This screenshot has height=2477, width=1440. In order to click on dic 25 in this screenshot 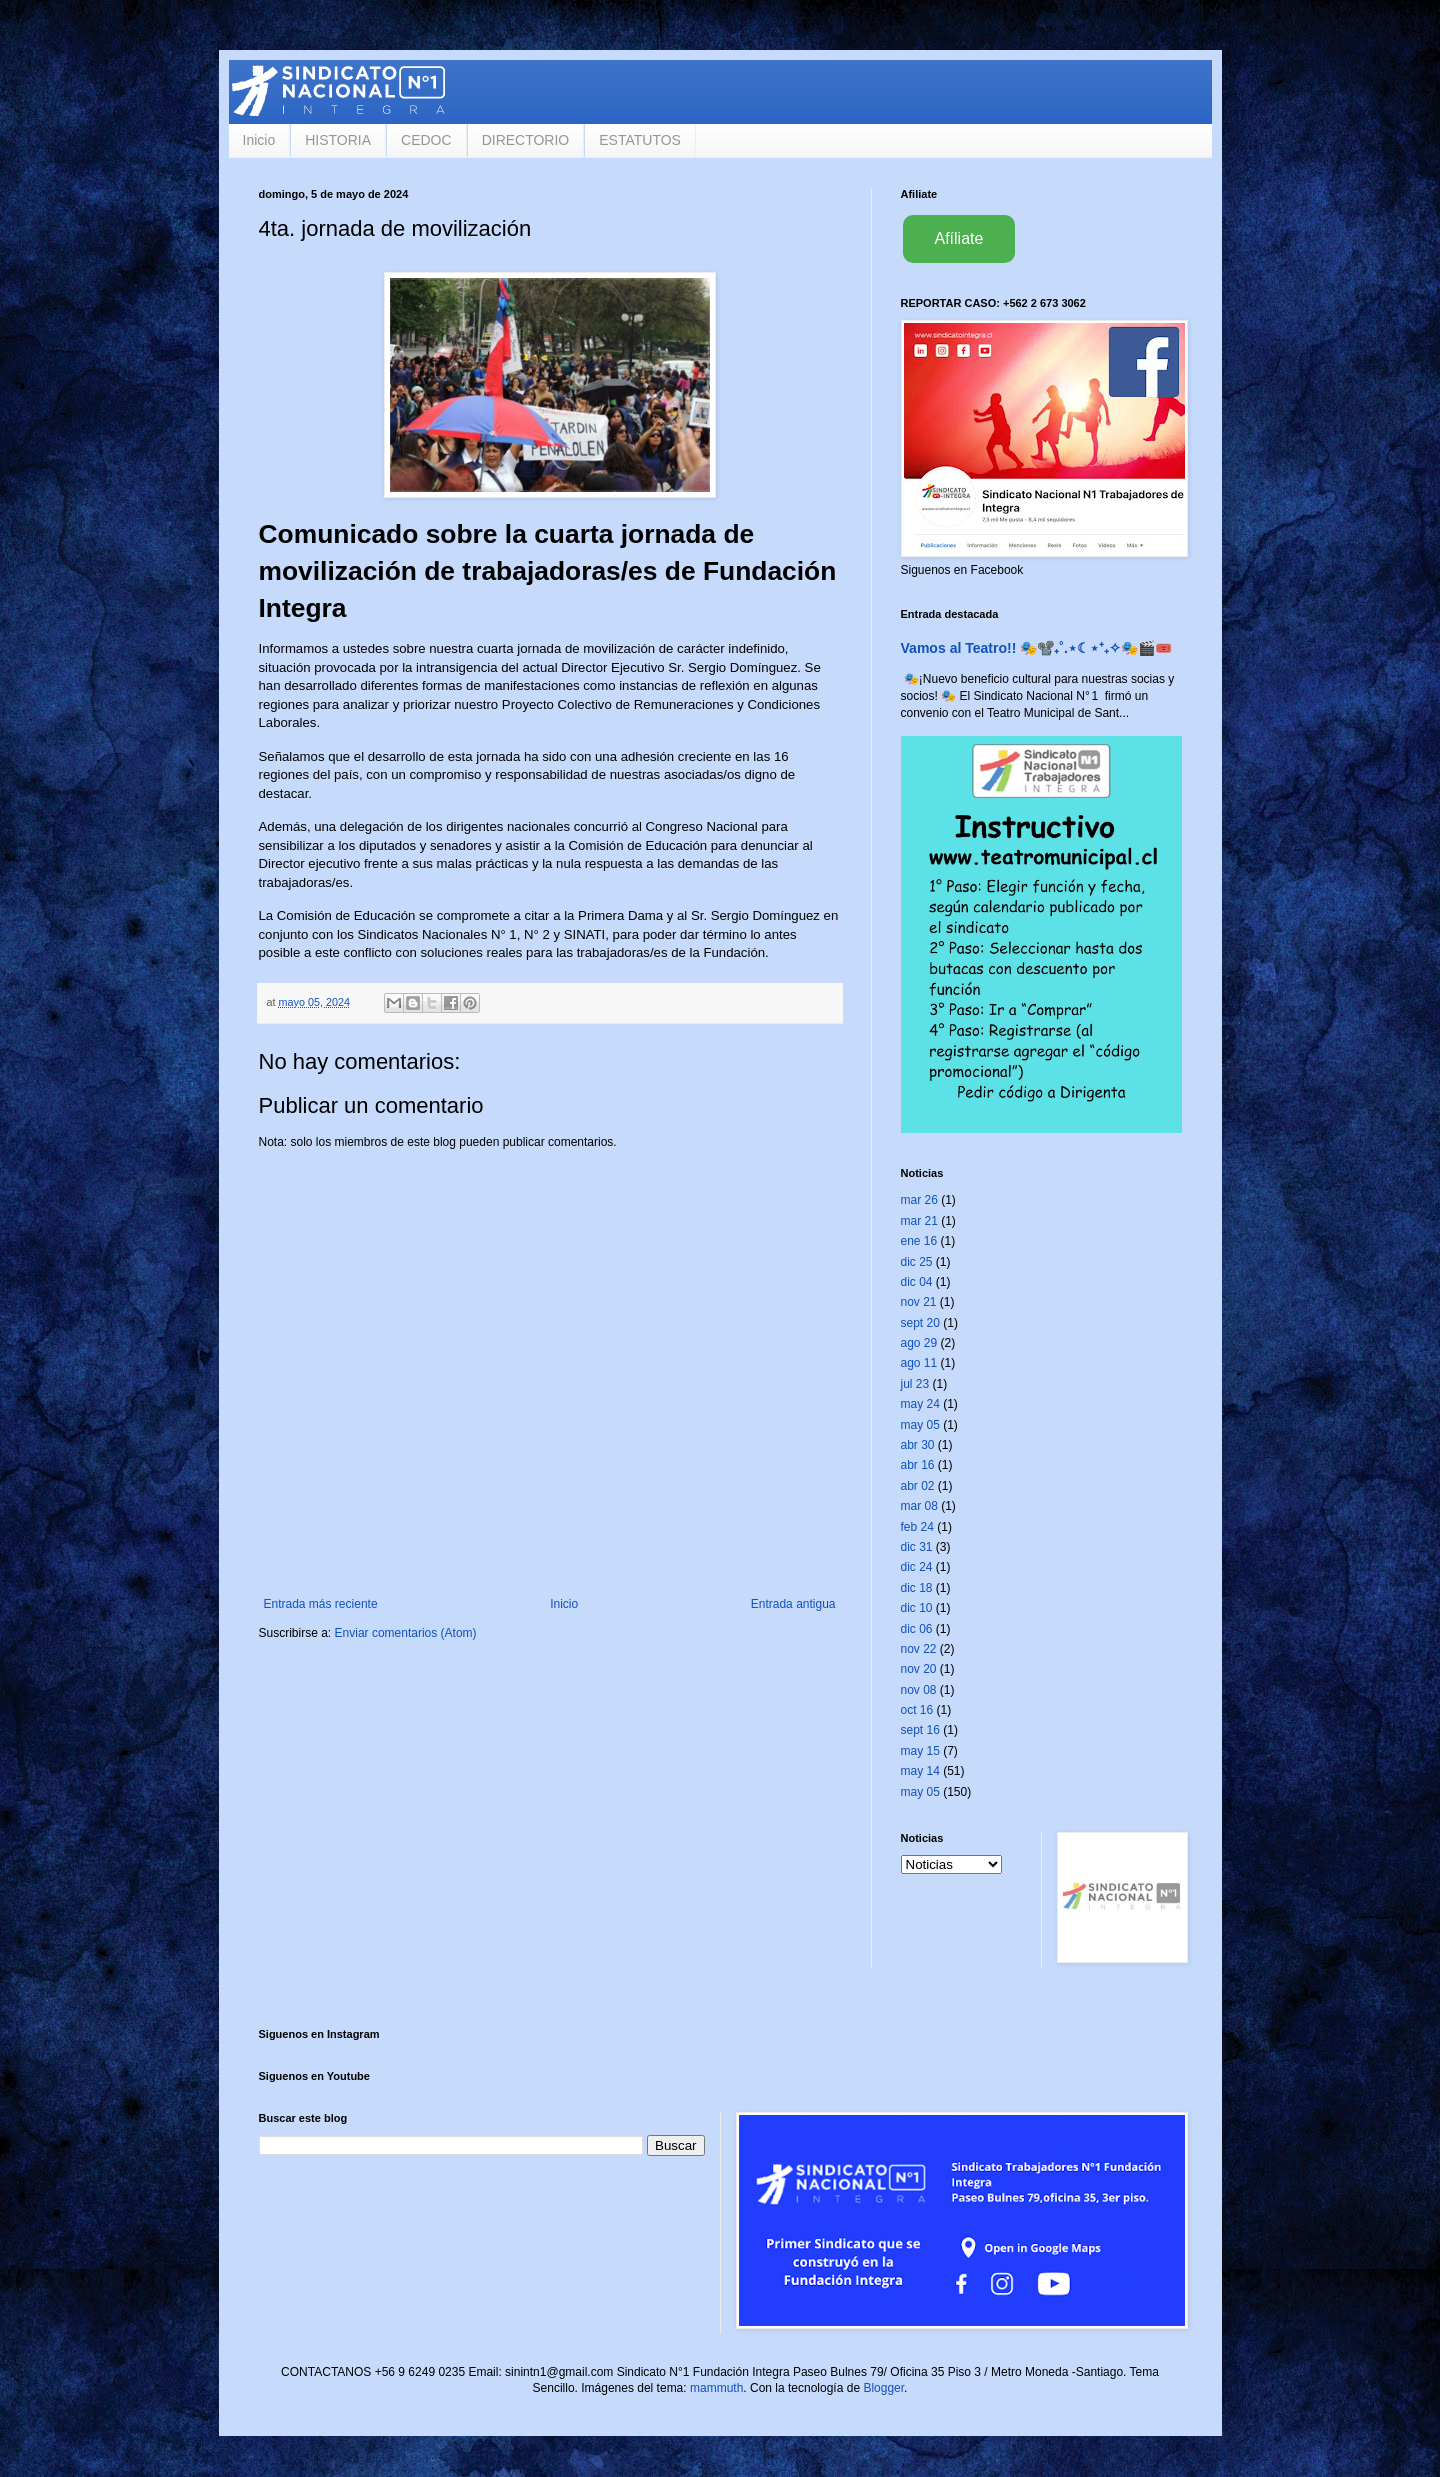, I will do `click(917, 1262)`.